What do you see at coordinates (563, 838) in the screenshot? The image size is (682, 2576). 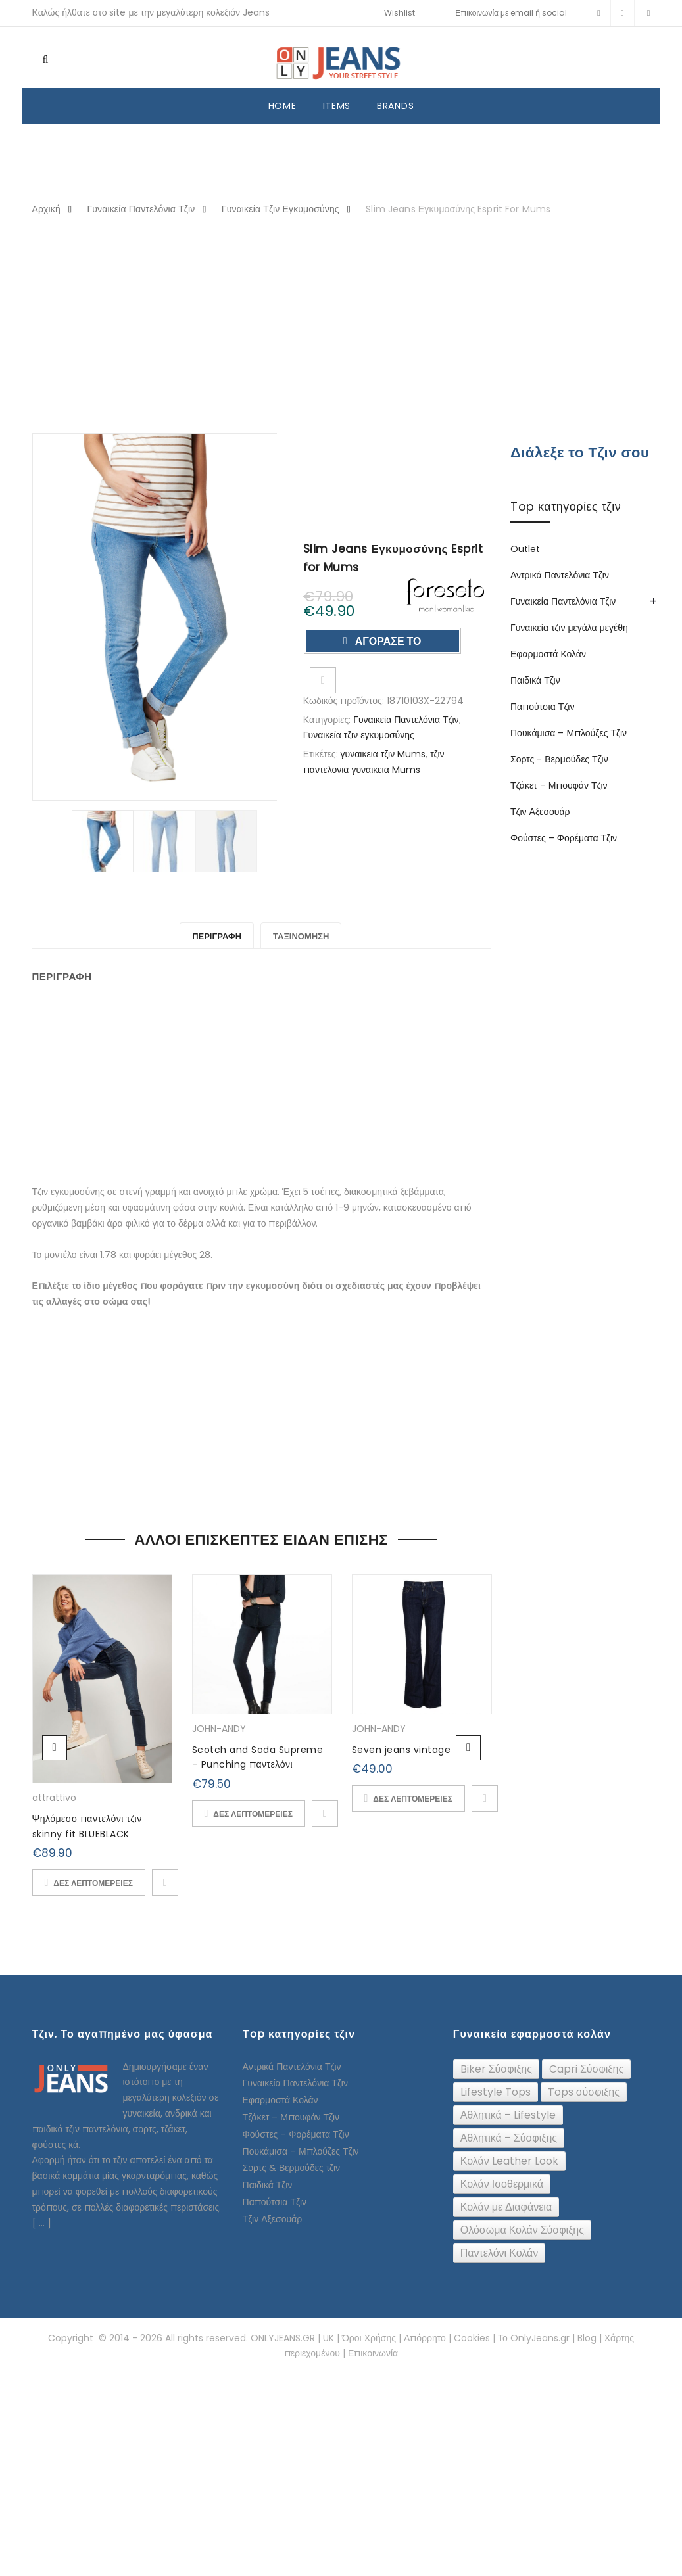 I see `Φούστες – Φορέματα Τζιν` at bounding box center [563, 838].